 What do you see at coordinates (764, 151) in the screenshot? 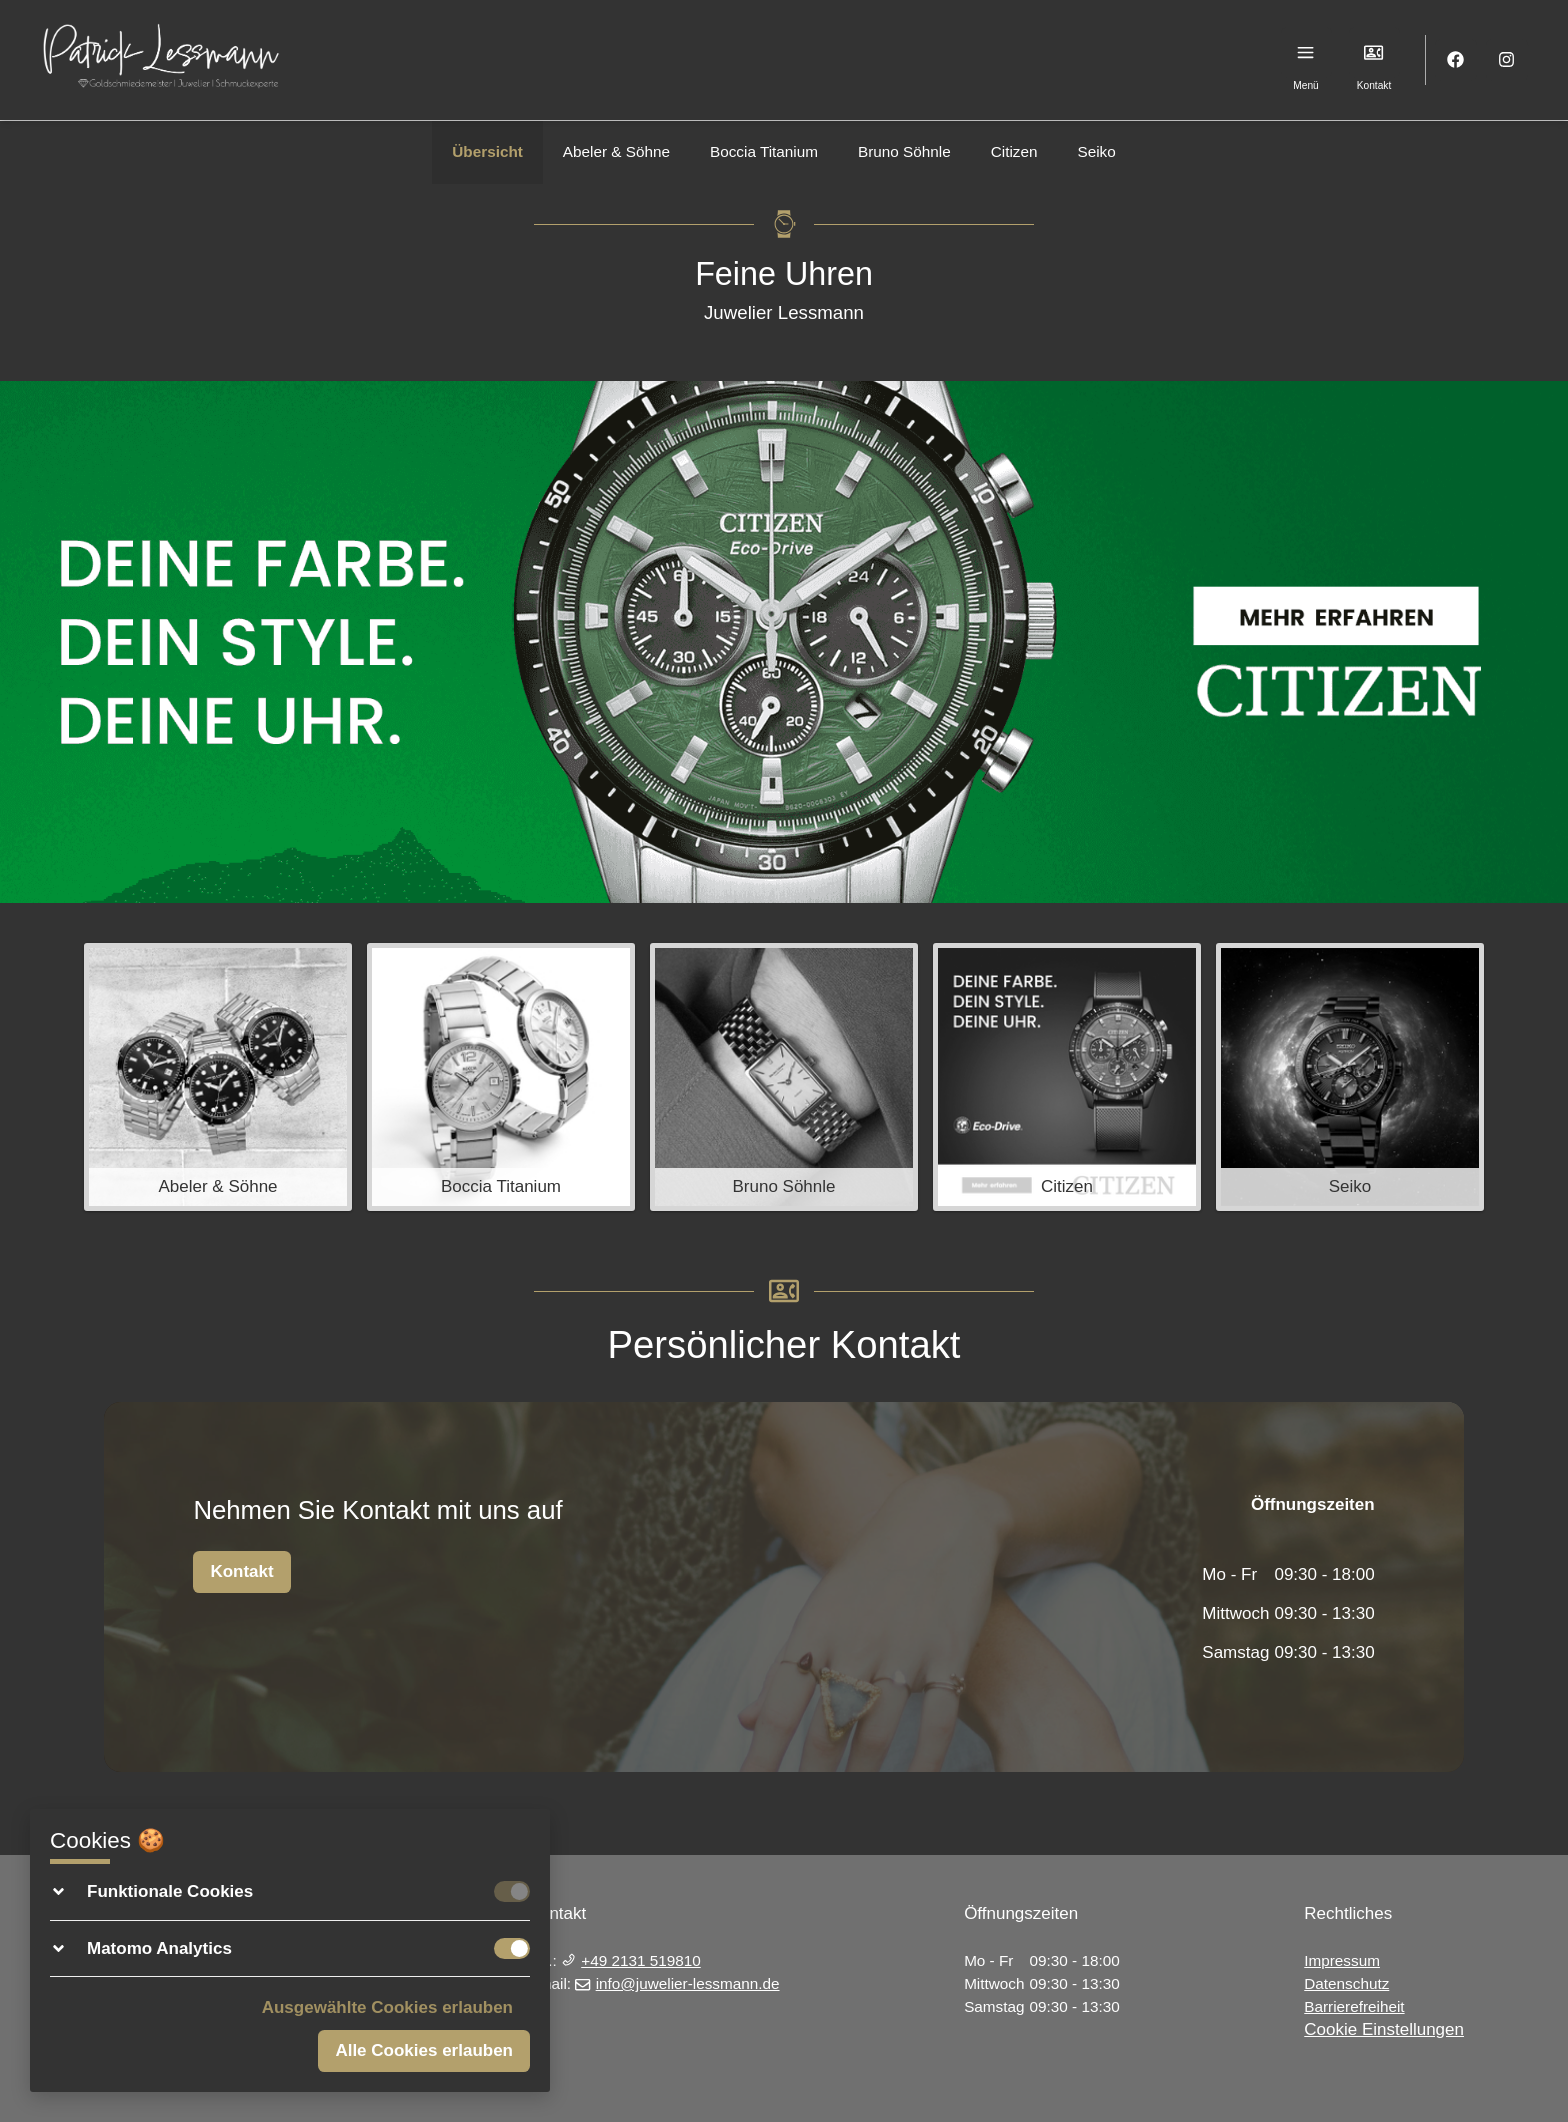
I see `Boccia Titanium` at bounding box center [764, 151].